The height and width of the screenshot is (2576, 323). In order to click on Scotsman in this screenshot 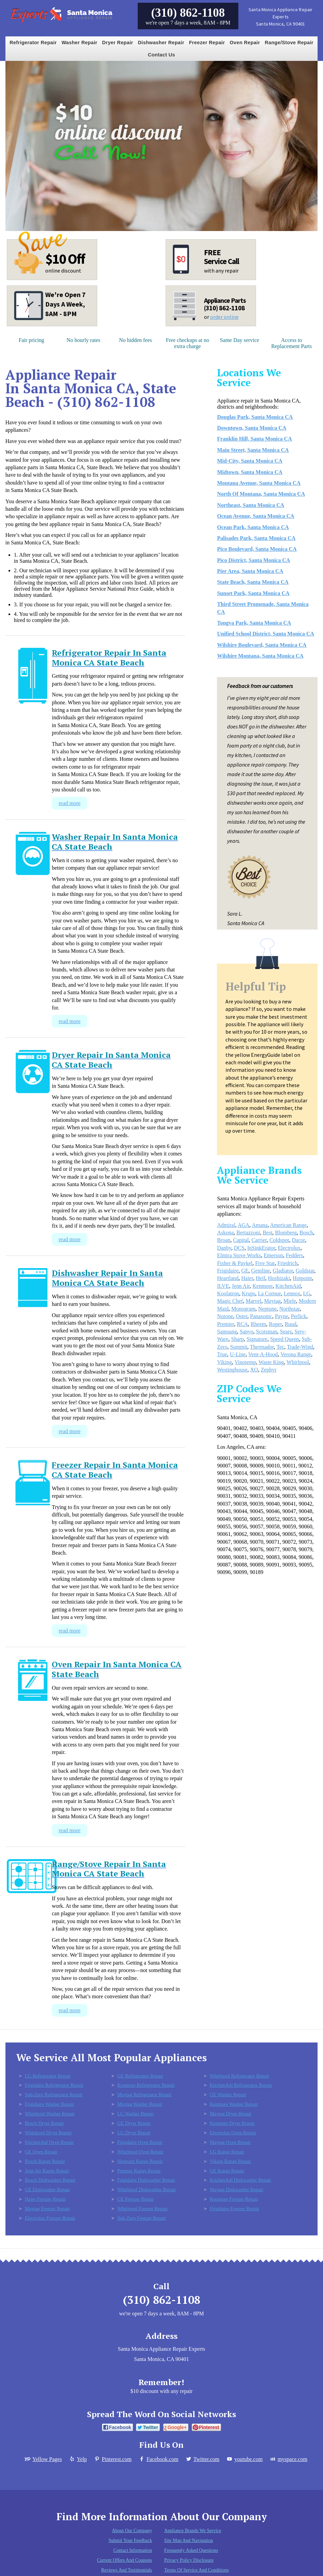, I will do `click(266, 1331)`.